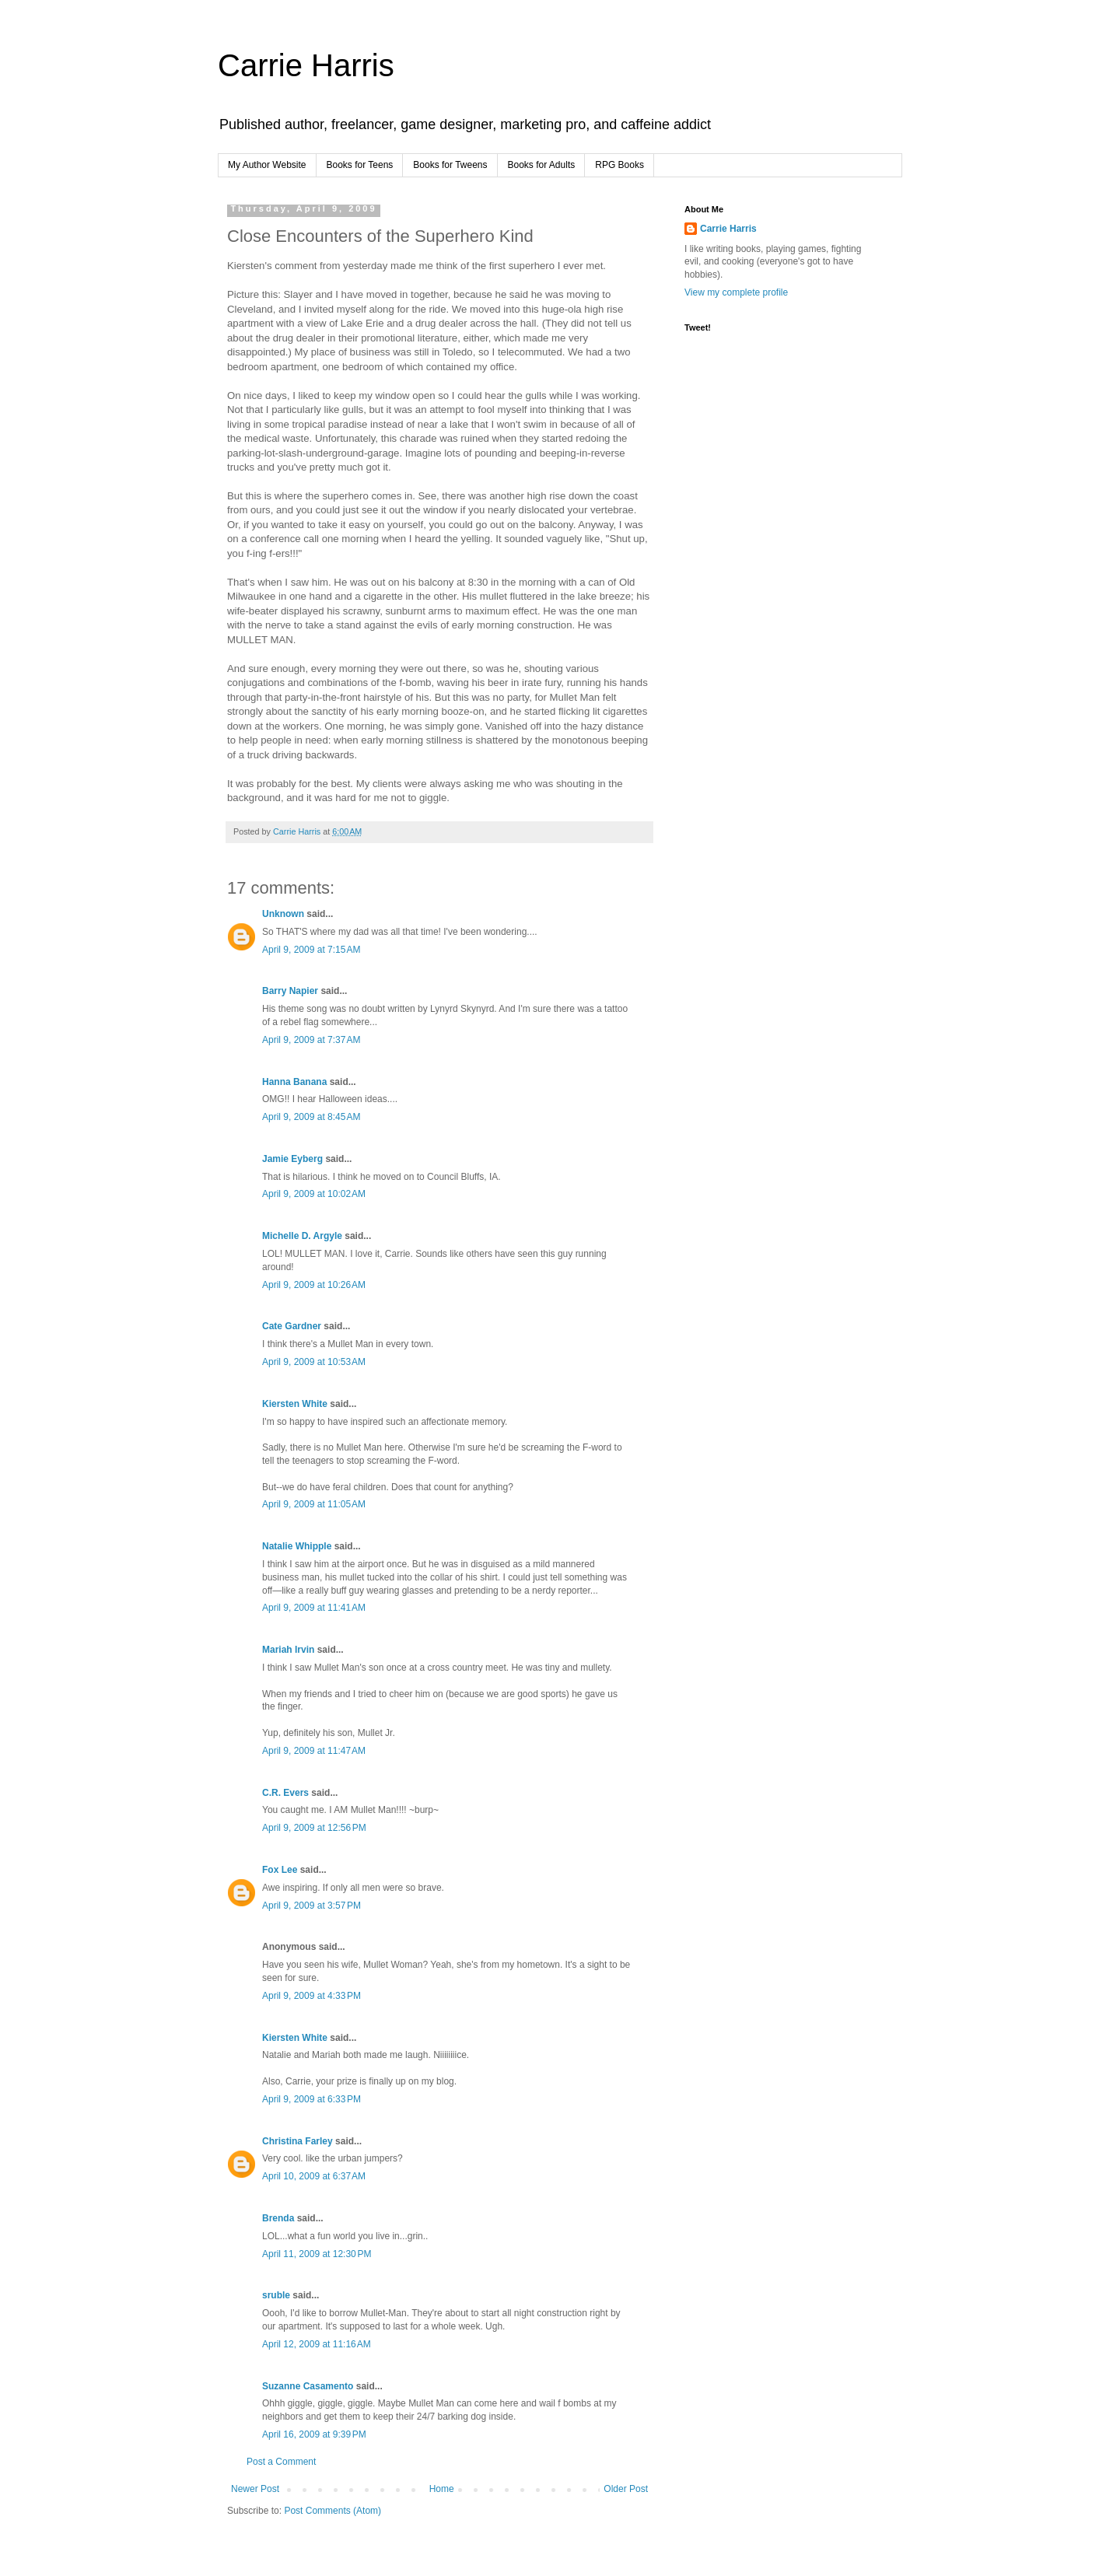  I want to click on April 11, 2009 at 12:30 PM, so click(316, 2254).